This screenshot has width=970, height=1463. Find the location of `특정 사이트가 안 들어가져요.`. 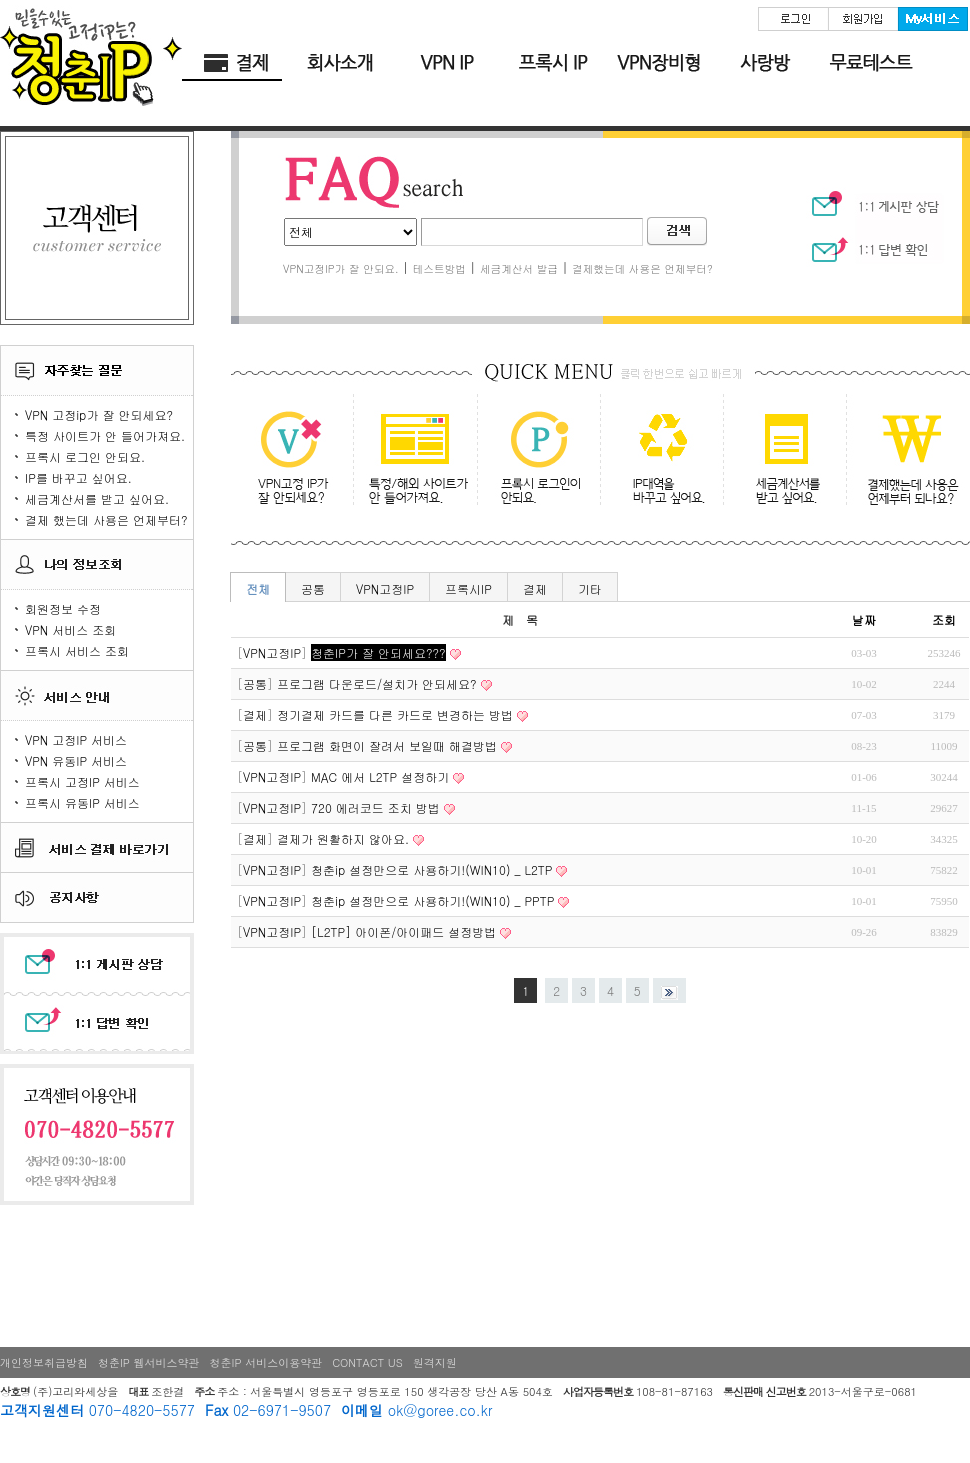

특정 사이트가 안 들어가져요. is located at coordinates (105, 435).